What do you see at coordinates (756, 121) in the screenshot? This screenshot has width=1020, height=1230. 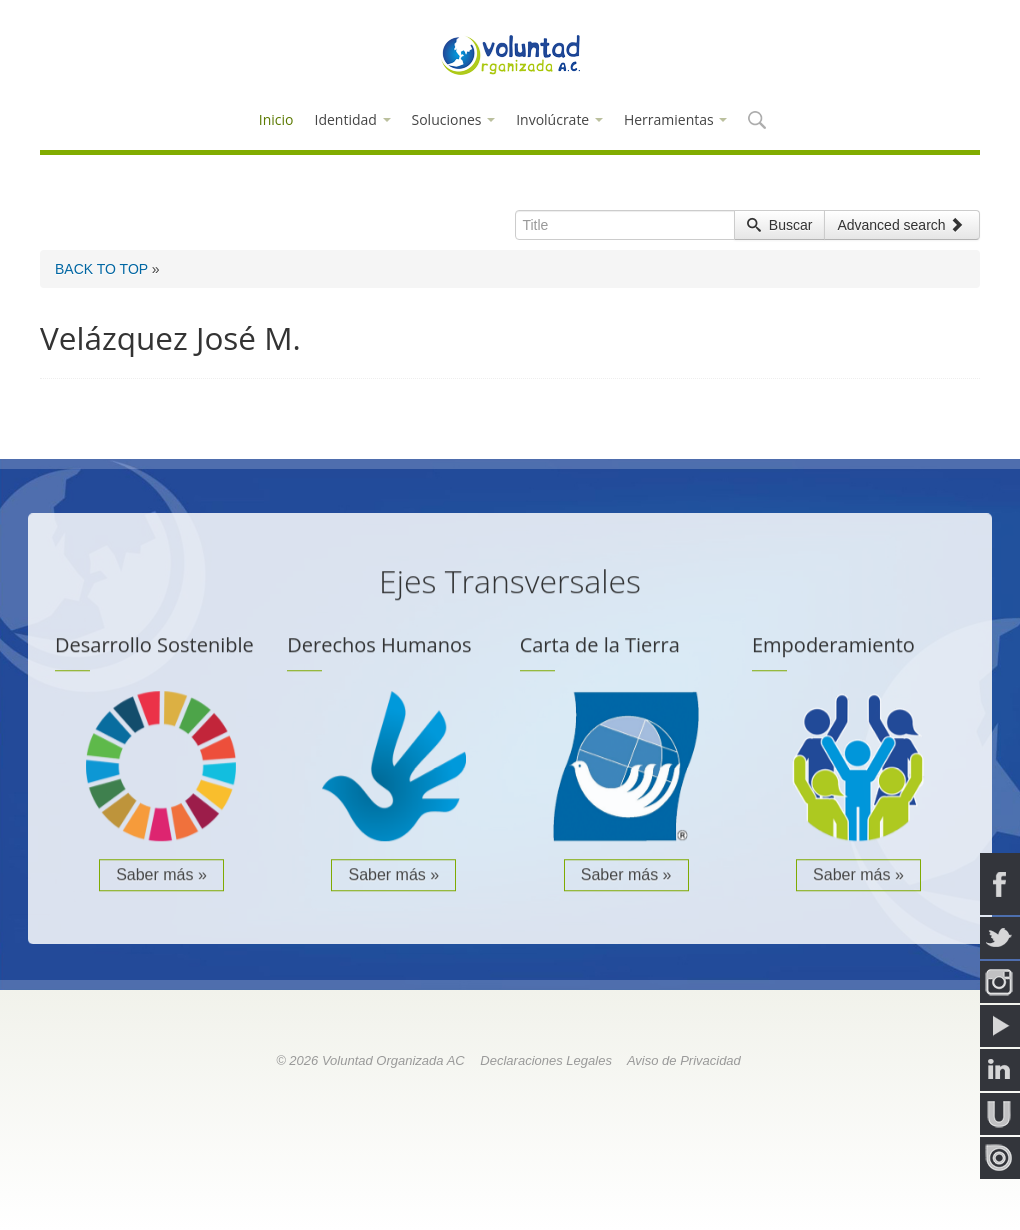 I see `[button]` at bounding box center [756, 121].